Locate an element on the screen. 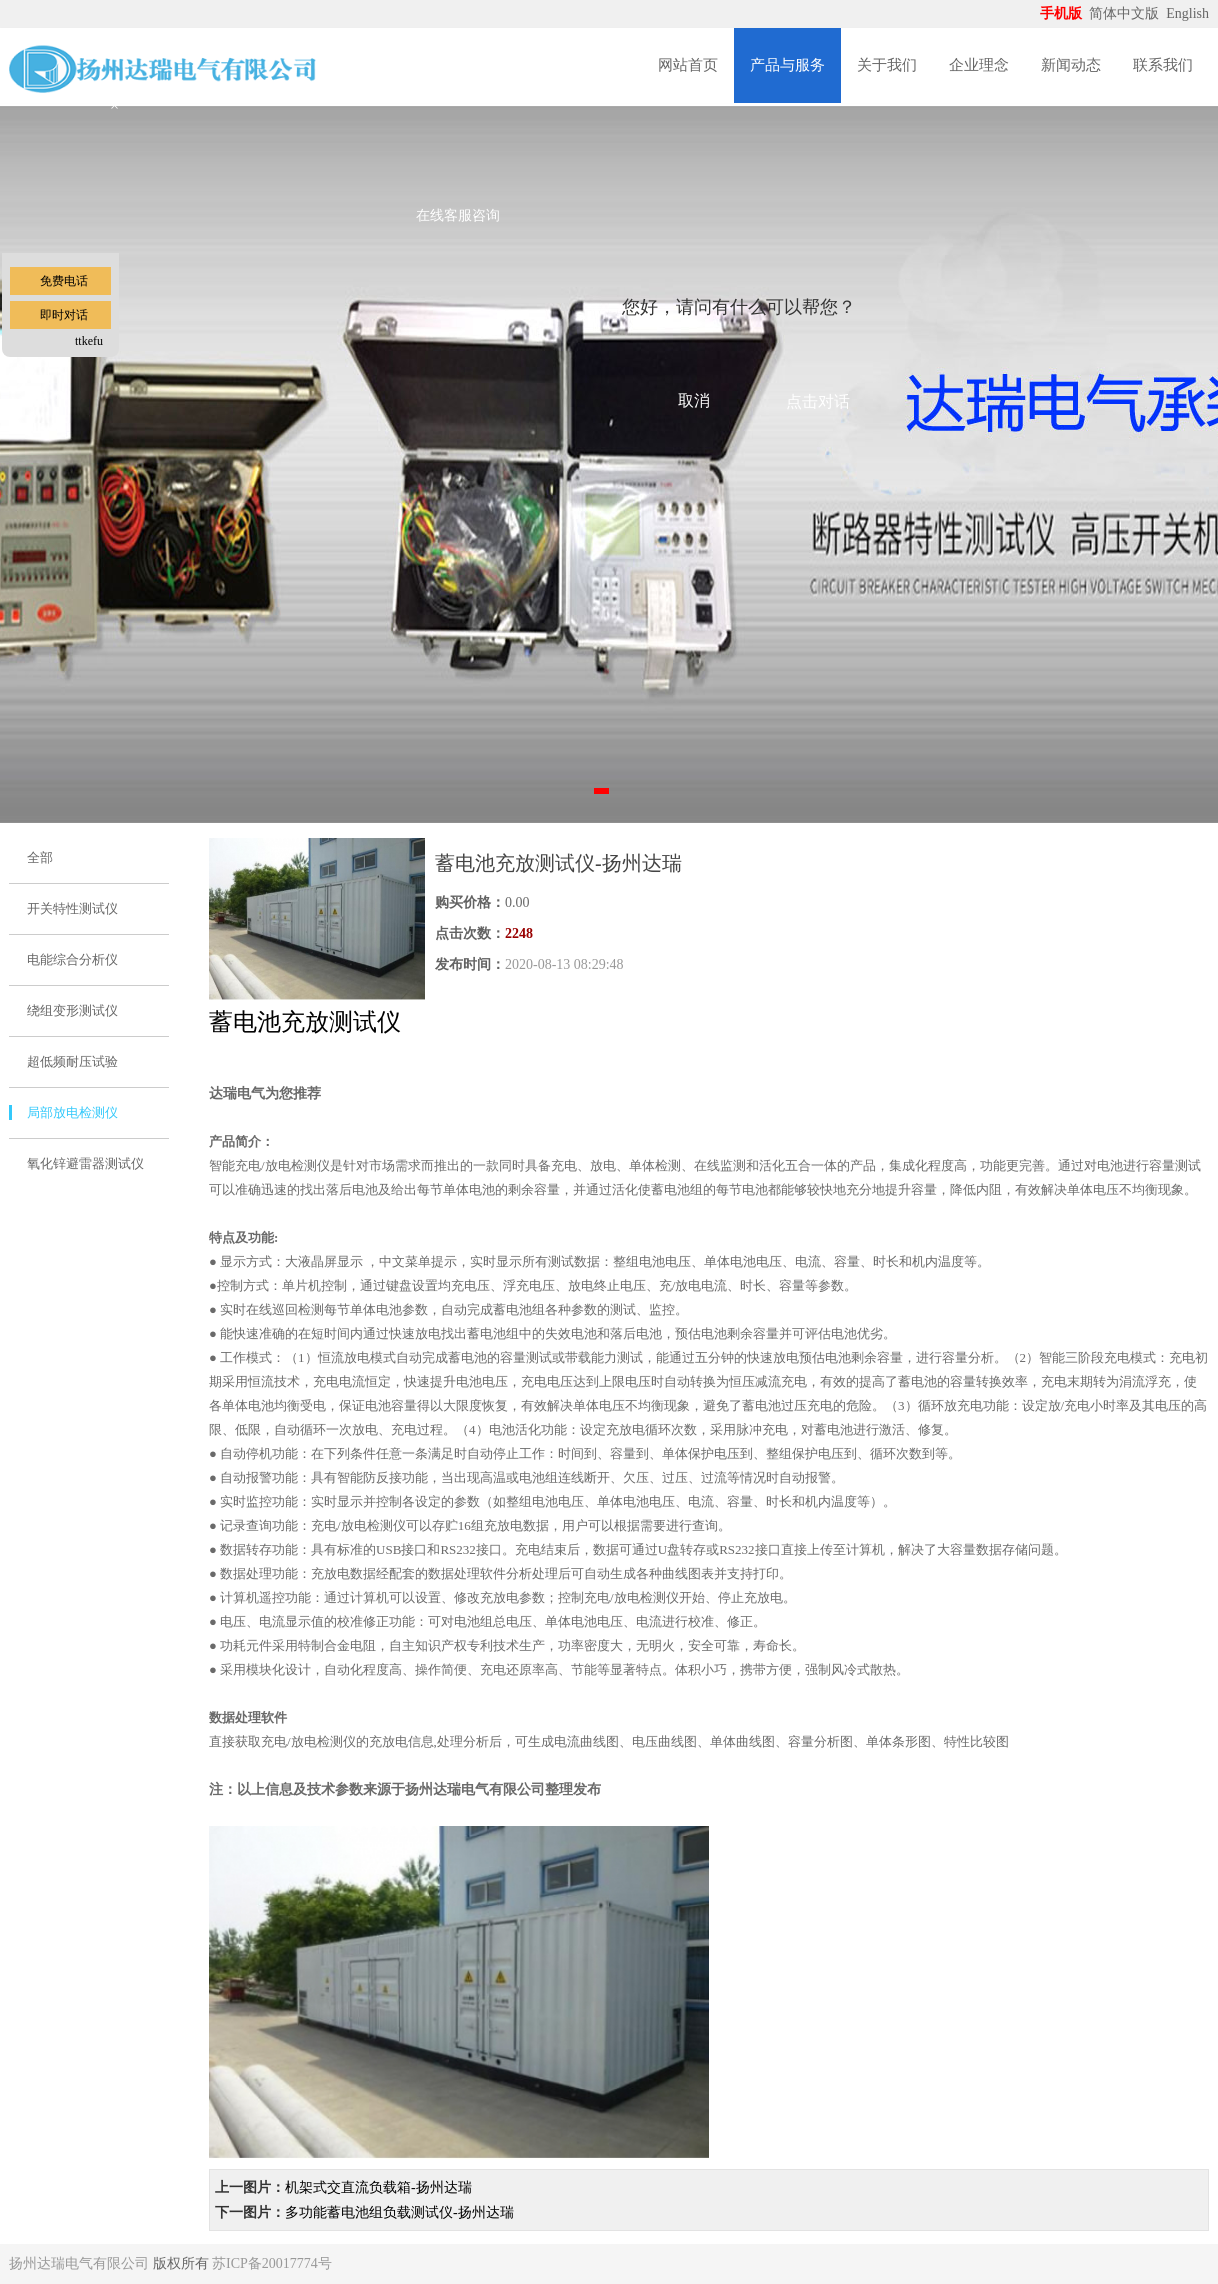  全部 is located at coordinates (40, 857).